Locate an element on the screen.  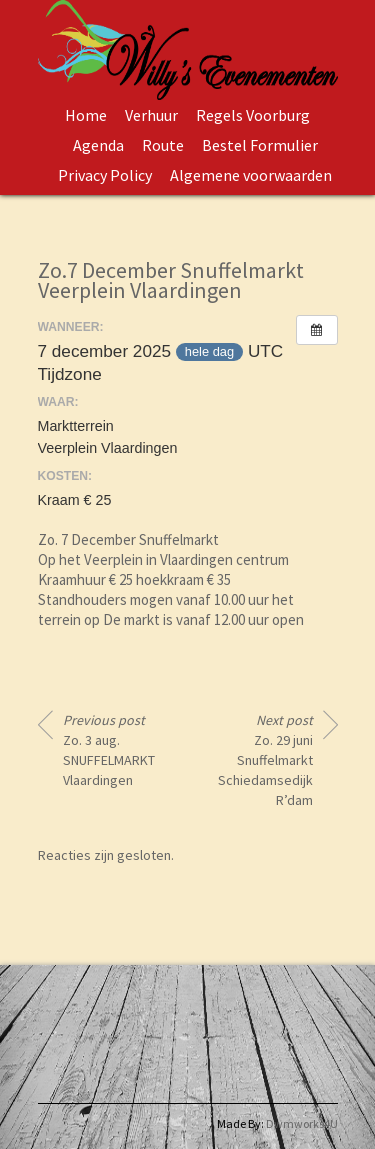
Bestel Formulier is located at coordinates (260, 145).